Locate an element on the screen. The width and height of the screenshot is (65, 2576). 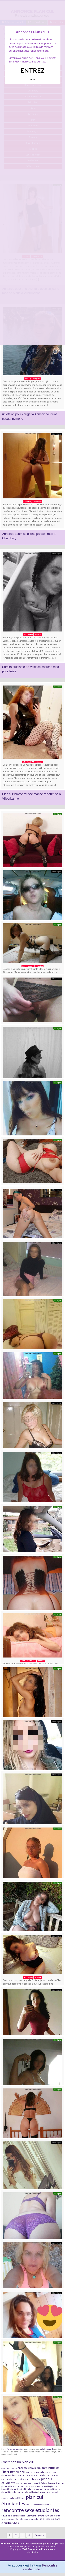
ENTREZ is located at coordinates (32, 70).